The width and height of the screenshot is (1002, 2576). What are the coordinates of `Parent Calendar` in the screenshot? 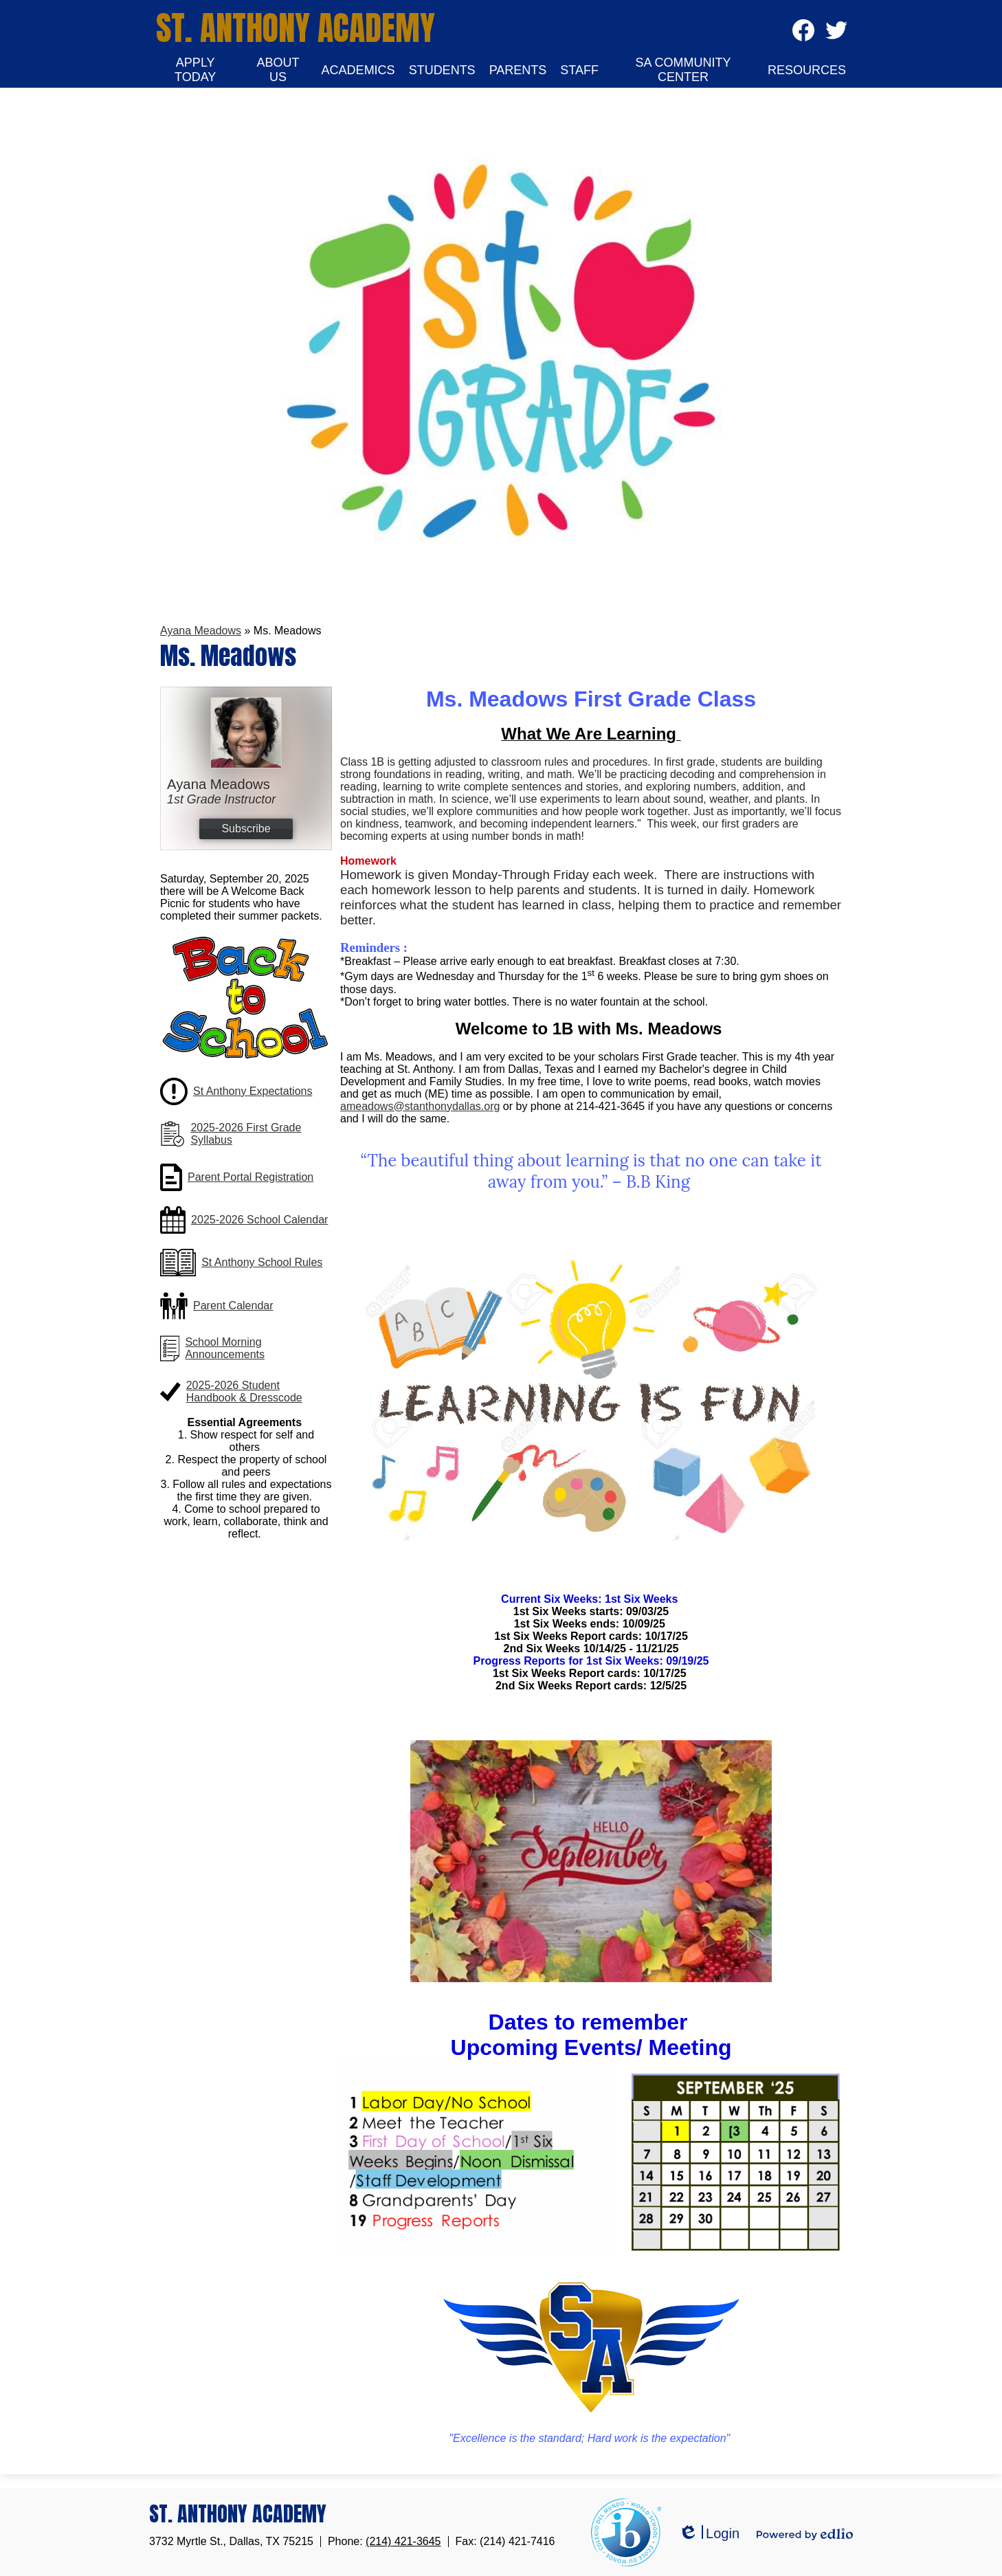 It's located at (233, 1305).